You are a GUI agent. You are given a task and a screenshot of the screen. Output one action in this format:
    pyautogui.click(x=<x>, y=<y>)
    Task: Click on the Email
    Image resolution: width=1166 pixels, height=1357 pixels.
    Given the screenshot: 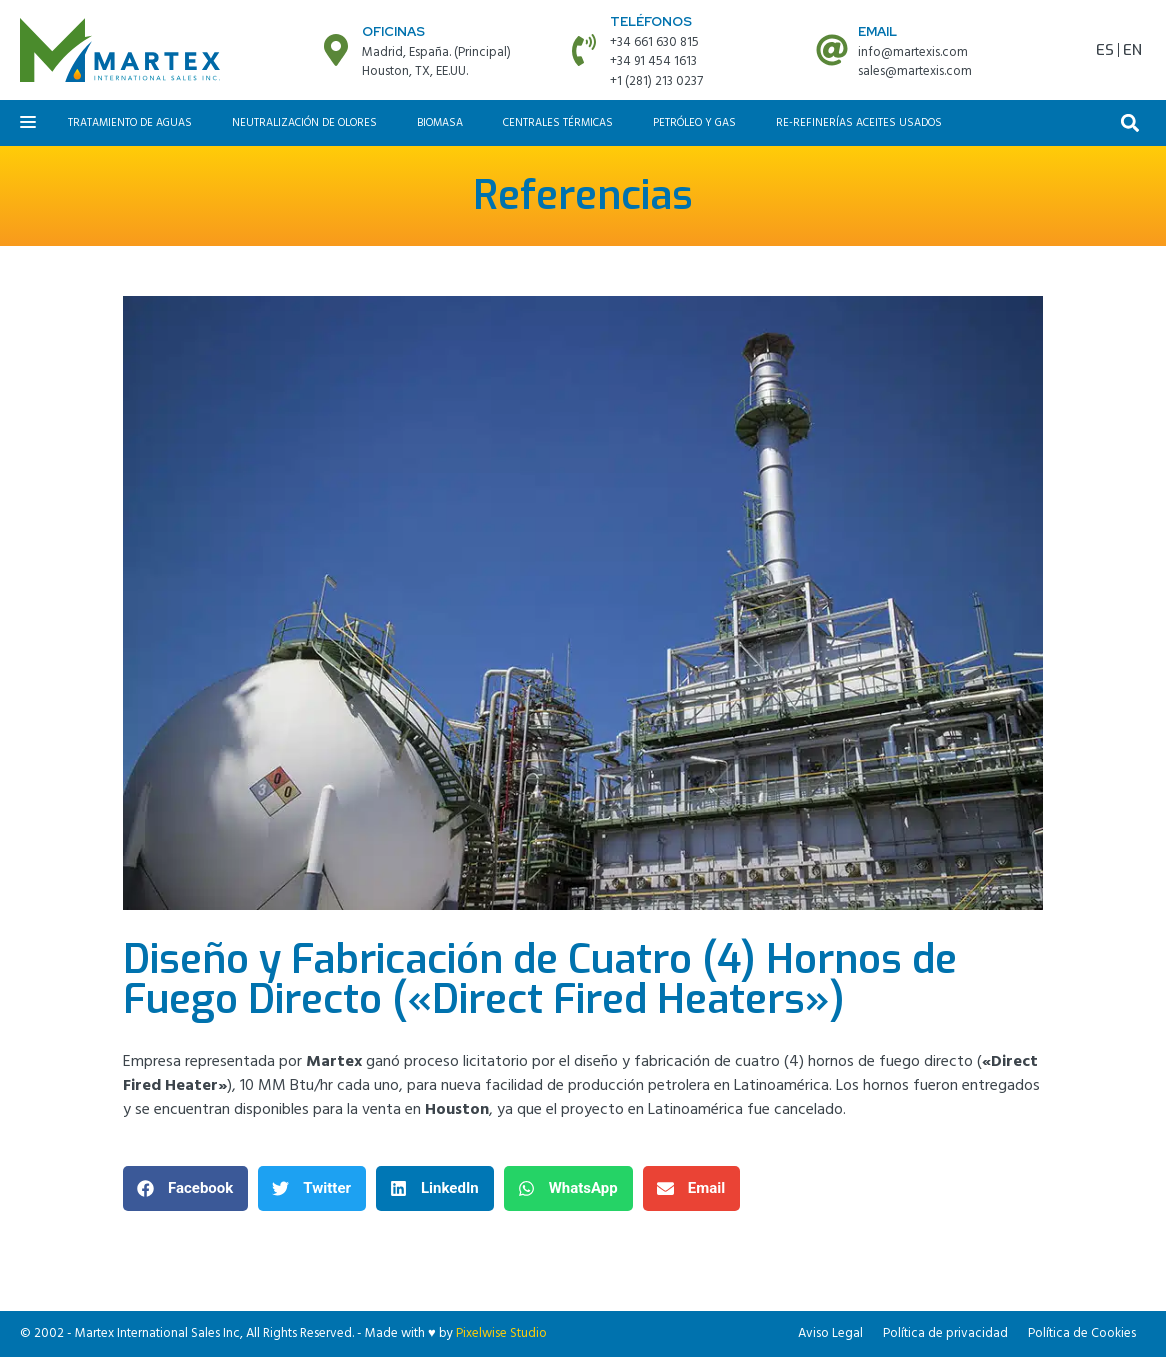 What is the action you would take?
    pyautogui.click(x=877, y=31)
    